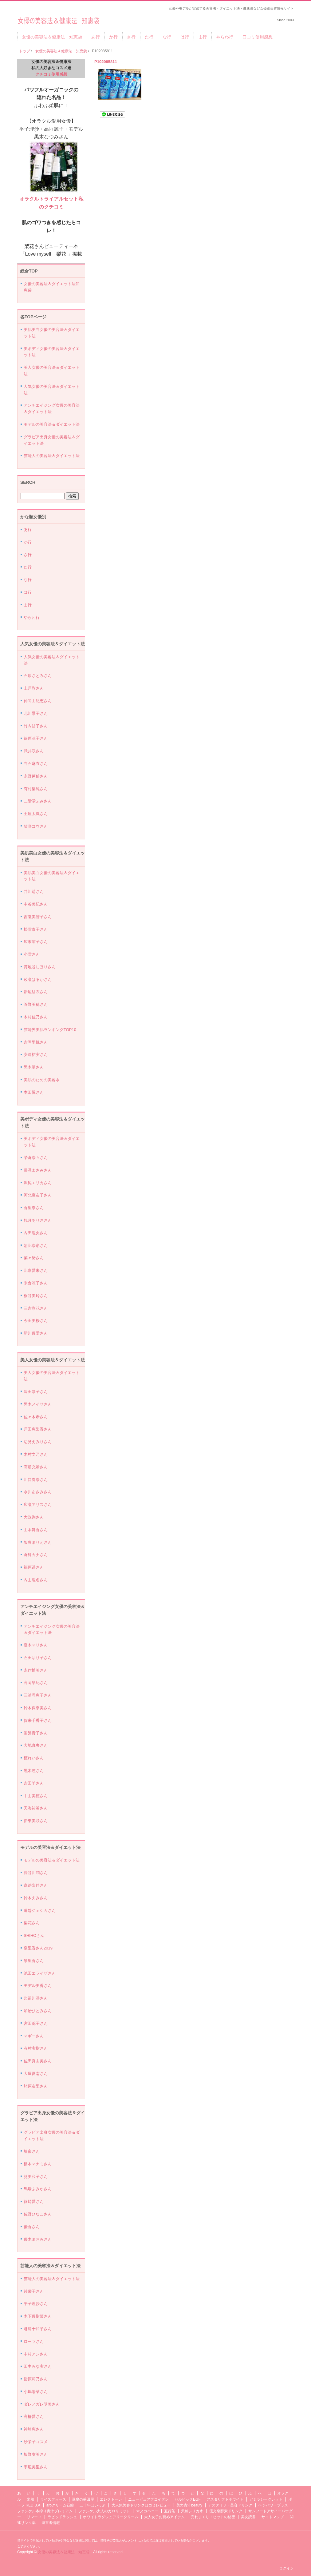 This screenshot has height=2576, width=311. Describe the element at coordinates (38, 2239) in the screenshot. I see `優木まおみさん` at that location.